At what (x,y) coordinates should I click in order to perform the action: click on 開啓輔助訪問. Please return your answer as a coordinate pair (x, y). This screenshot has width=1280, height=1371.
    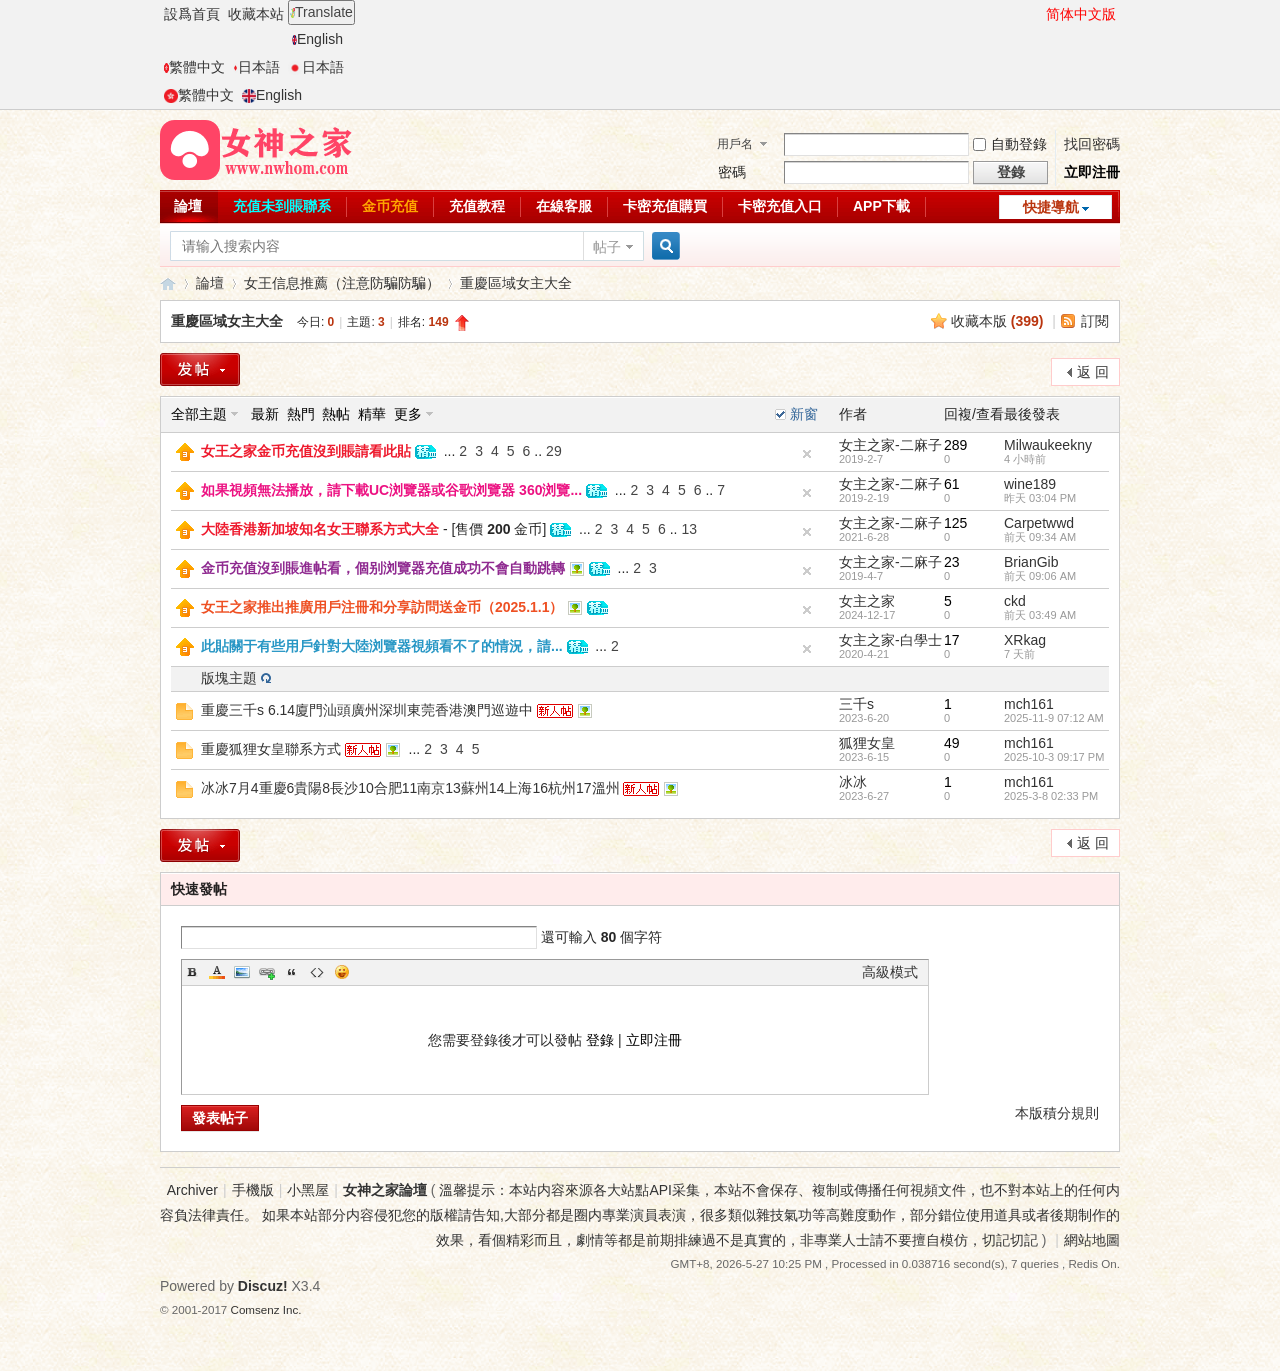
    Looking at the image, I should click on (1037, 14).